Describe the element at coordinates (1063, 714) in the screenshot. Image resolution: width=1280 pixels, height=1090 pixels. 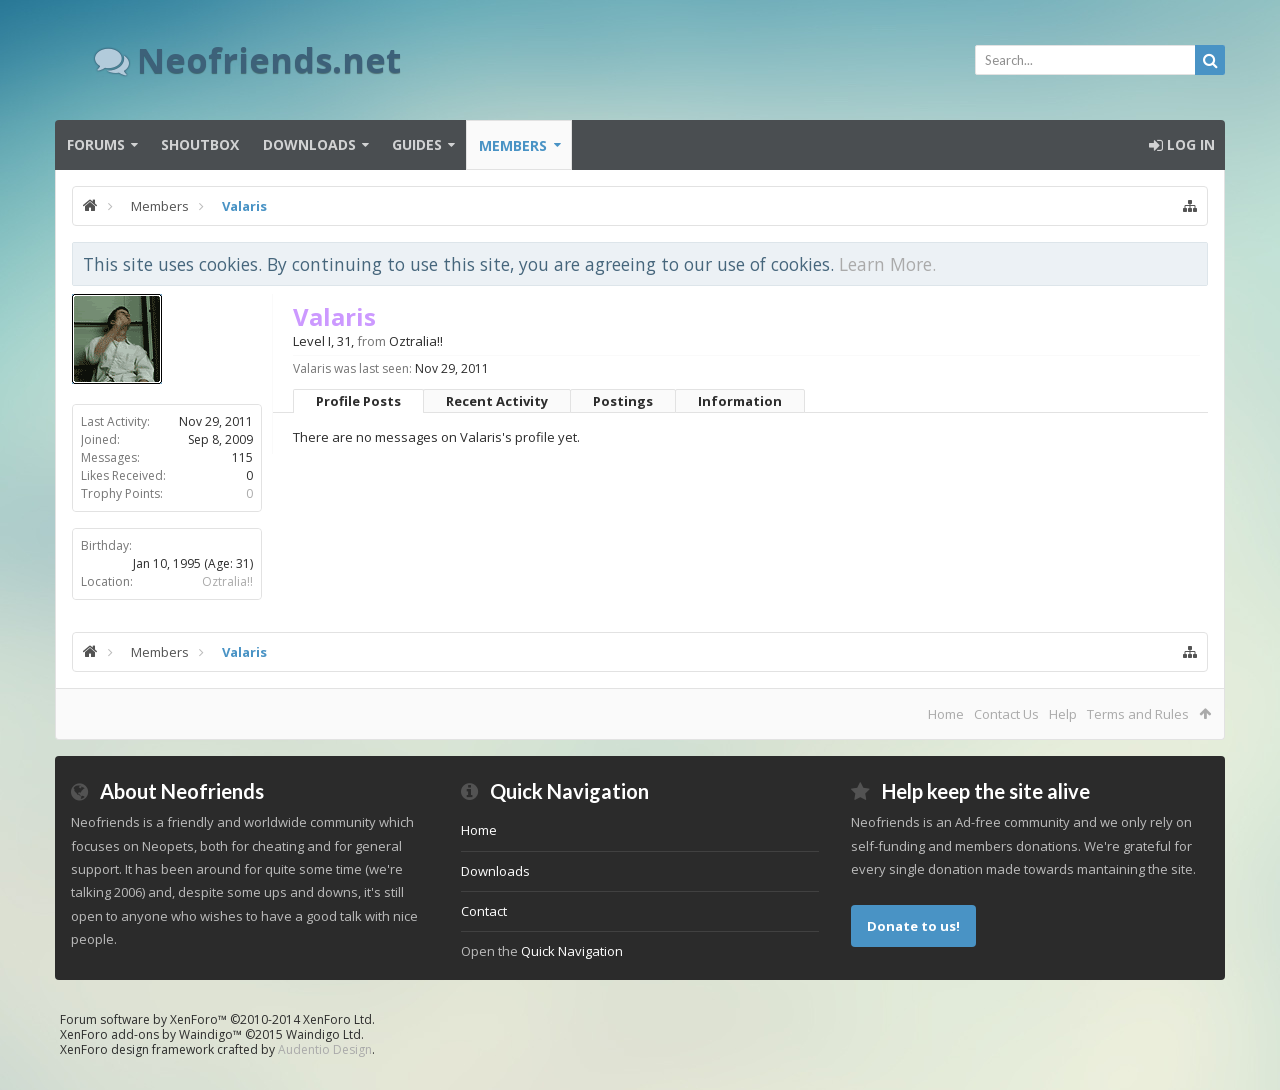
I see `Help` at that location.